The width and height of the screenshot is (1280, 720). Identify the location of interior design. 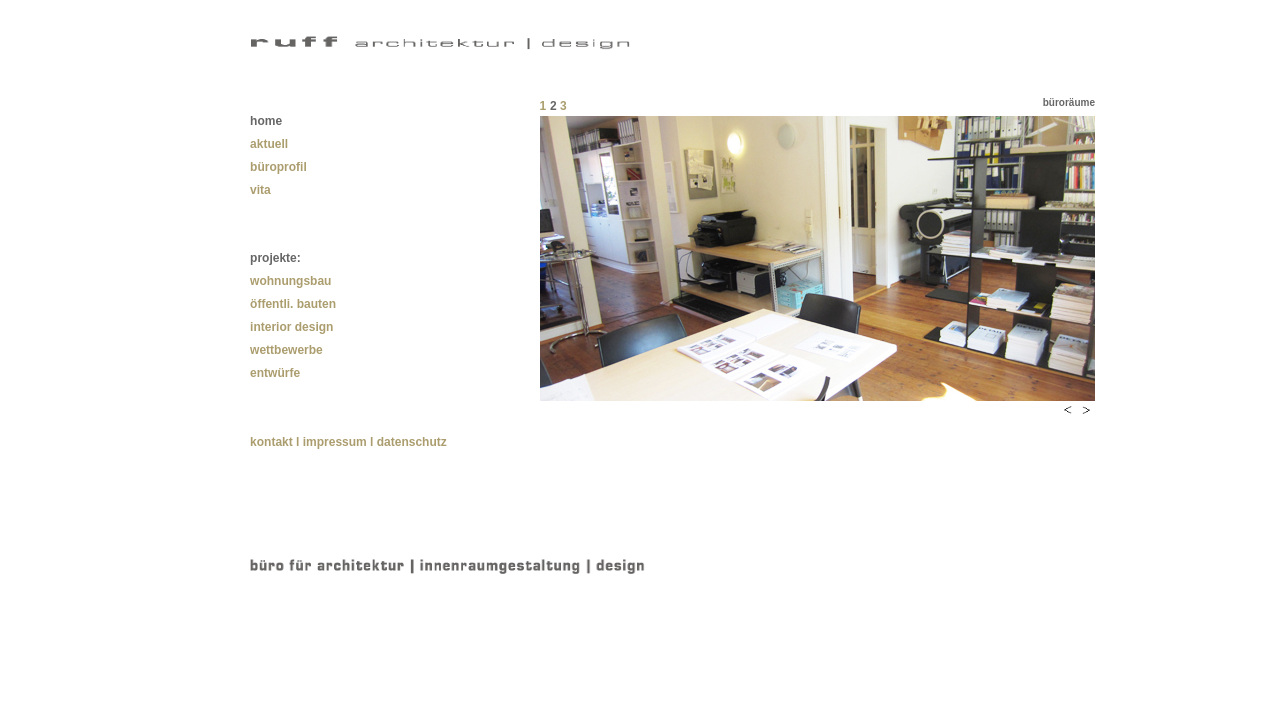
(291, 327).